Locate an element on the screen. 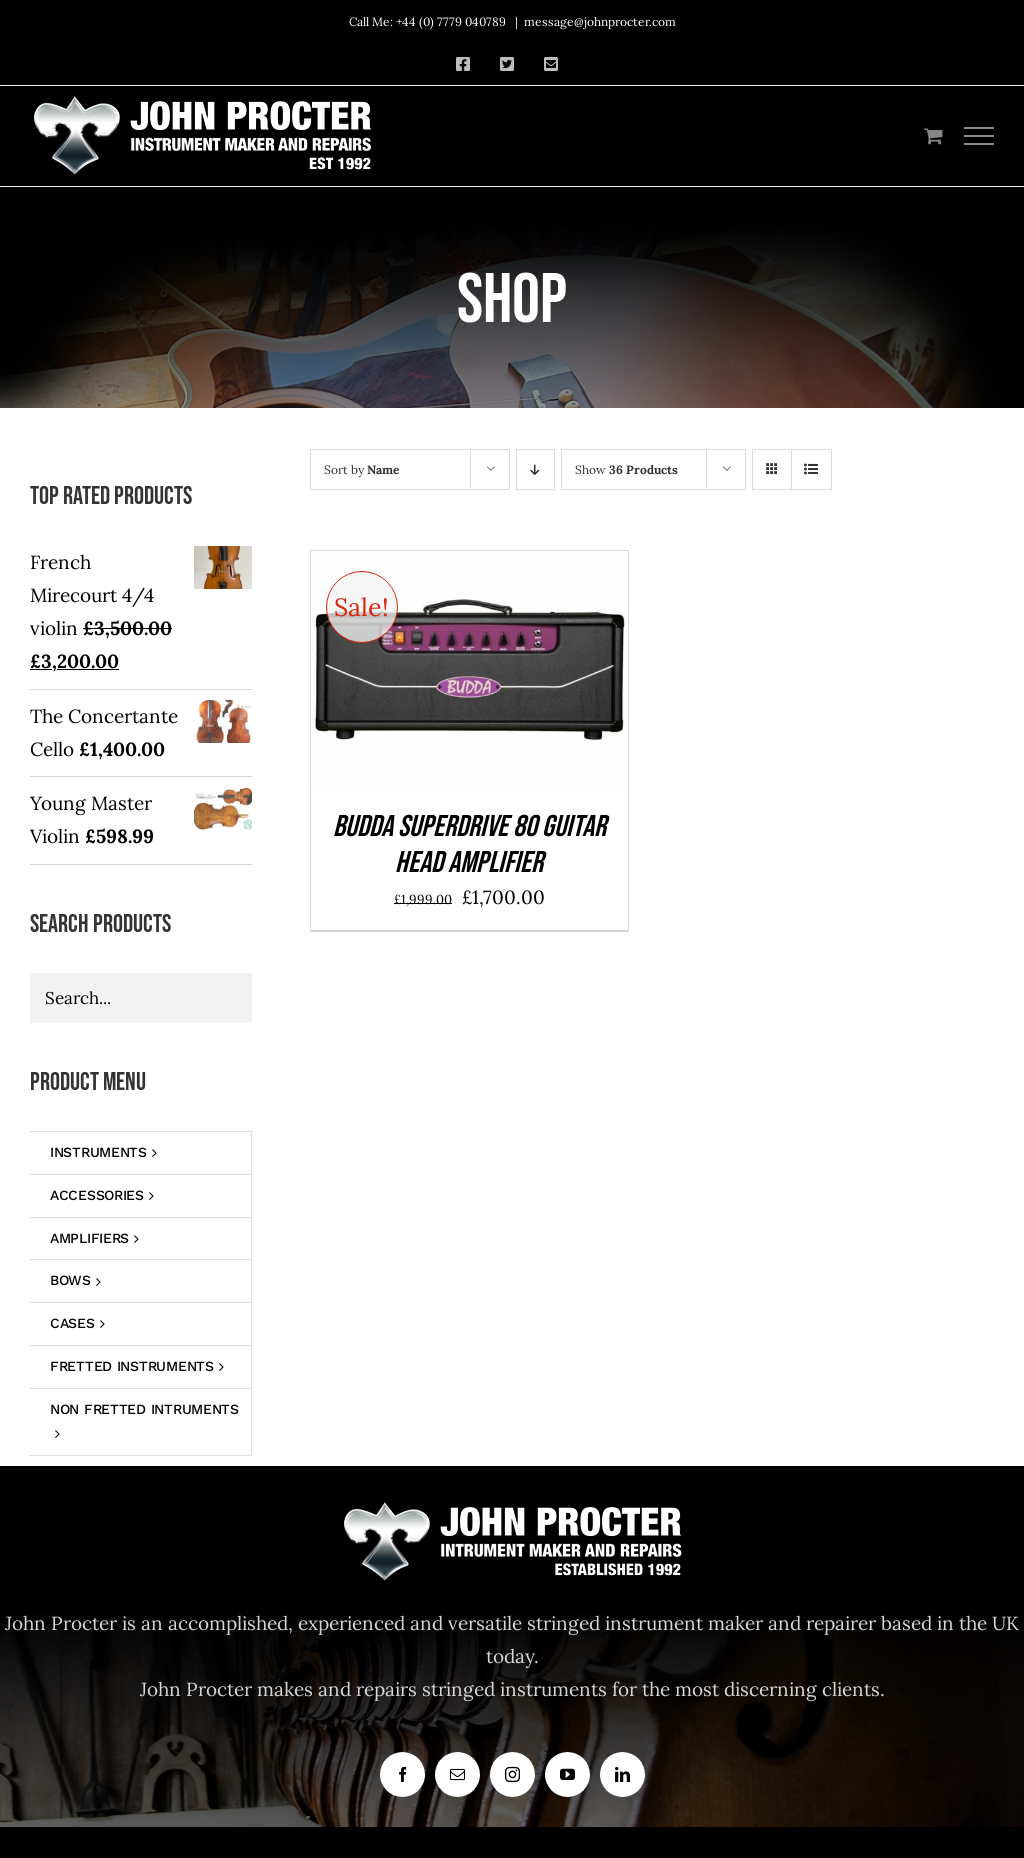  [youtube] is located at coordinates (567, 1774).